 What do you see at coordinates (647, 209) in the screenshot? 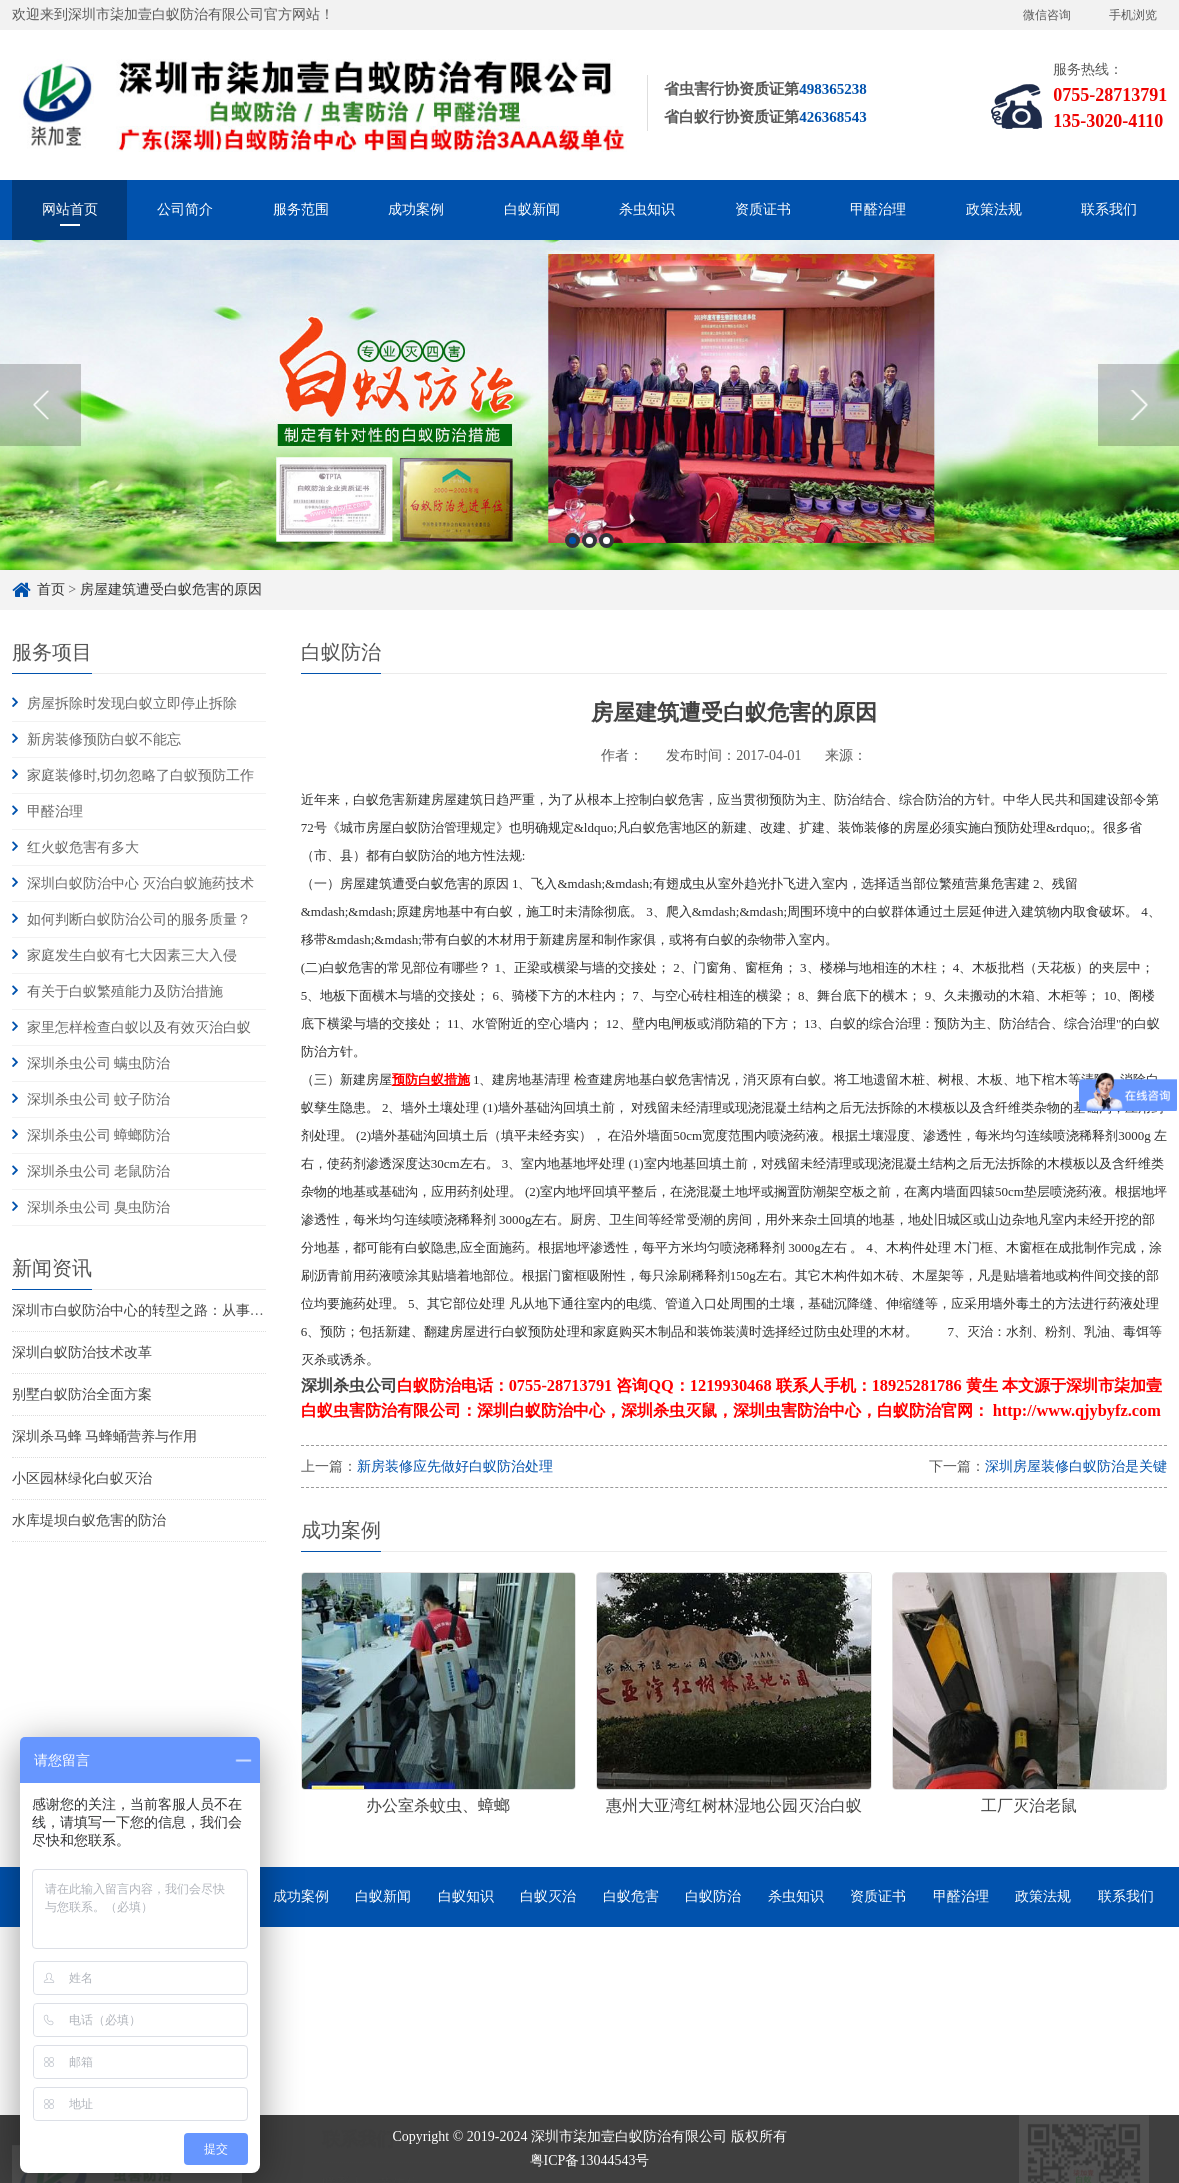
I see `杀虫知识` at bounding box center [647, 209].